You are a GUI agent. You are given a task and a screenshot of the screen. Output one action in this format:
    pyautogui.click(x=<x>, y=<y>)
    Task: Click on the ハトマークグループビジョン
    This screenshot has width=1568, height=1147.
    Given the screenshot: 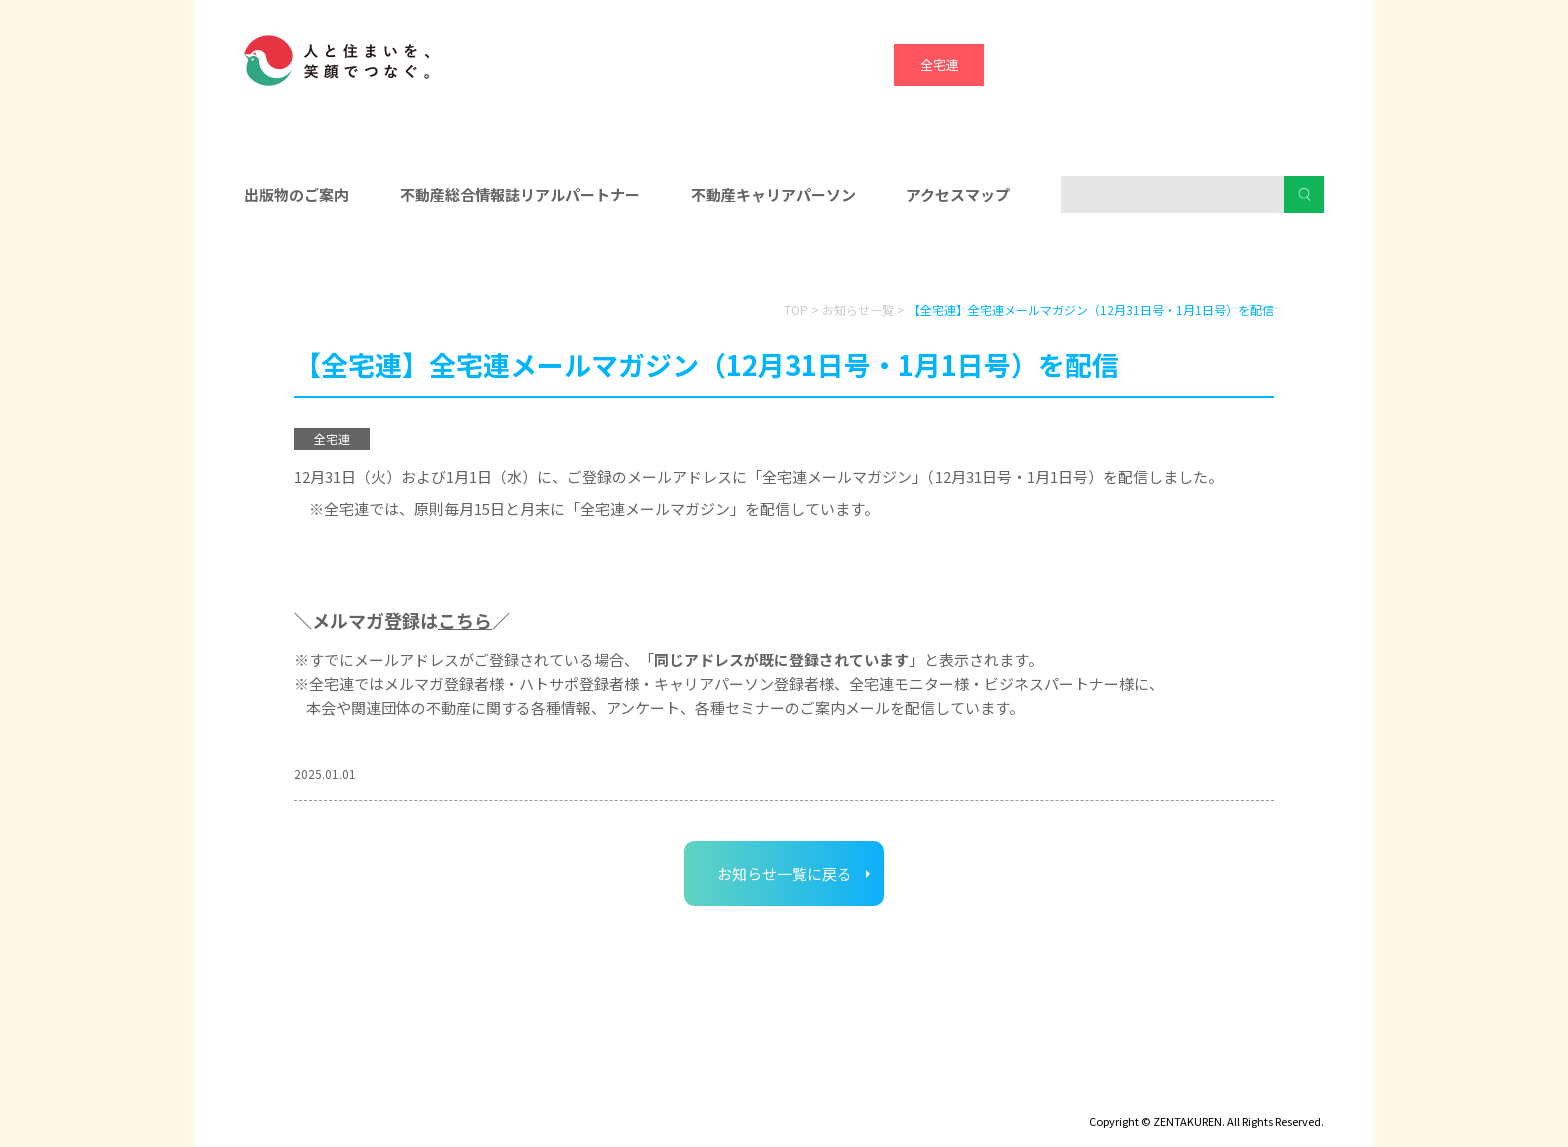 What is the action you would take?
    pyautogui.click(x=732, y=1092)
    